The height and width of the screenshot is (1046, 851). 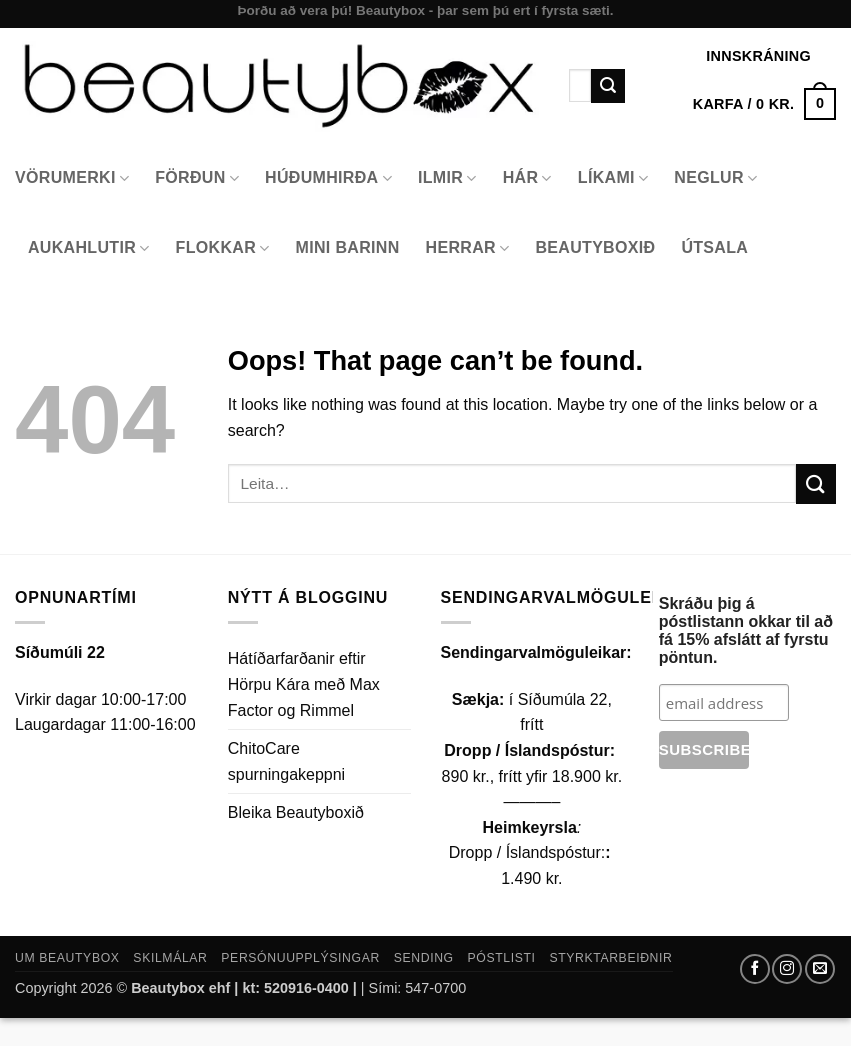 I want to click on Vörumerki, so click(x=72, y=178).